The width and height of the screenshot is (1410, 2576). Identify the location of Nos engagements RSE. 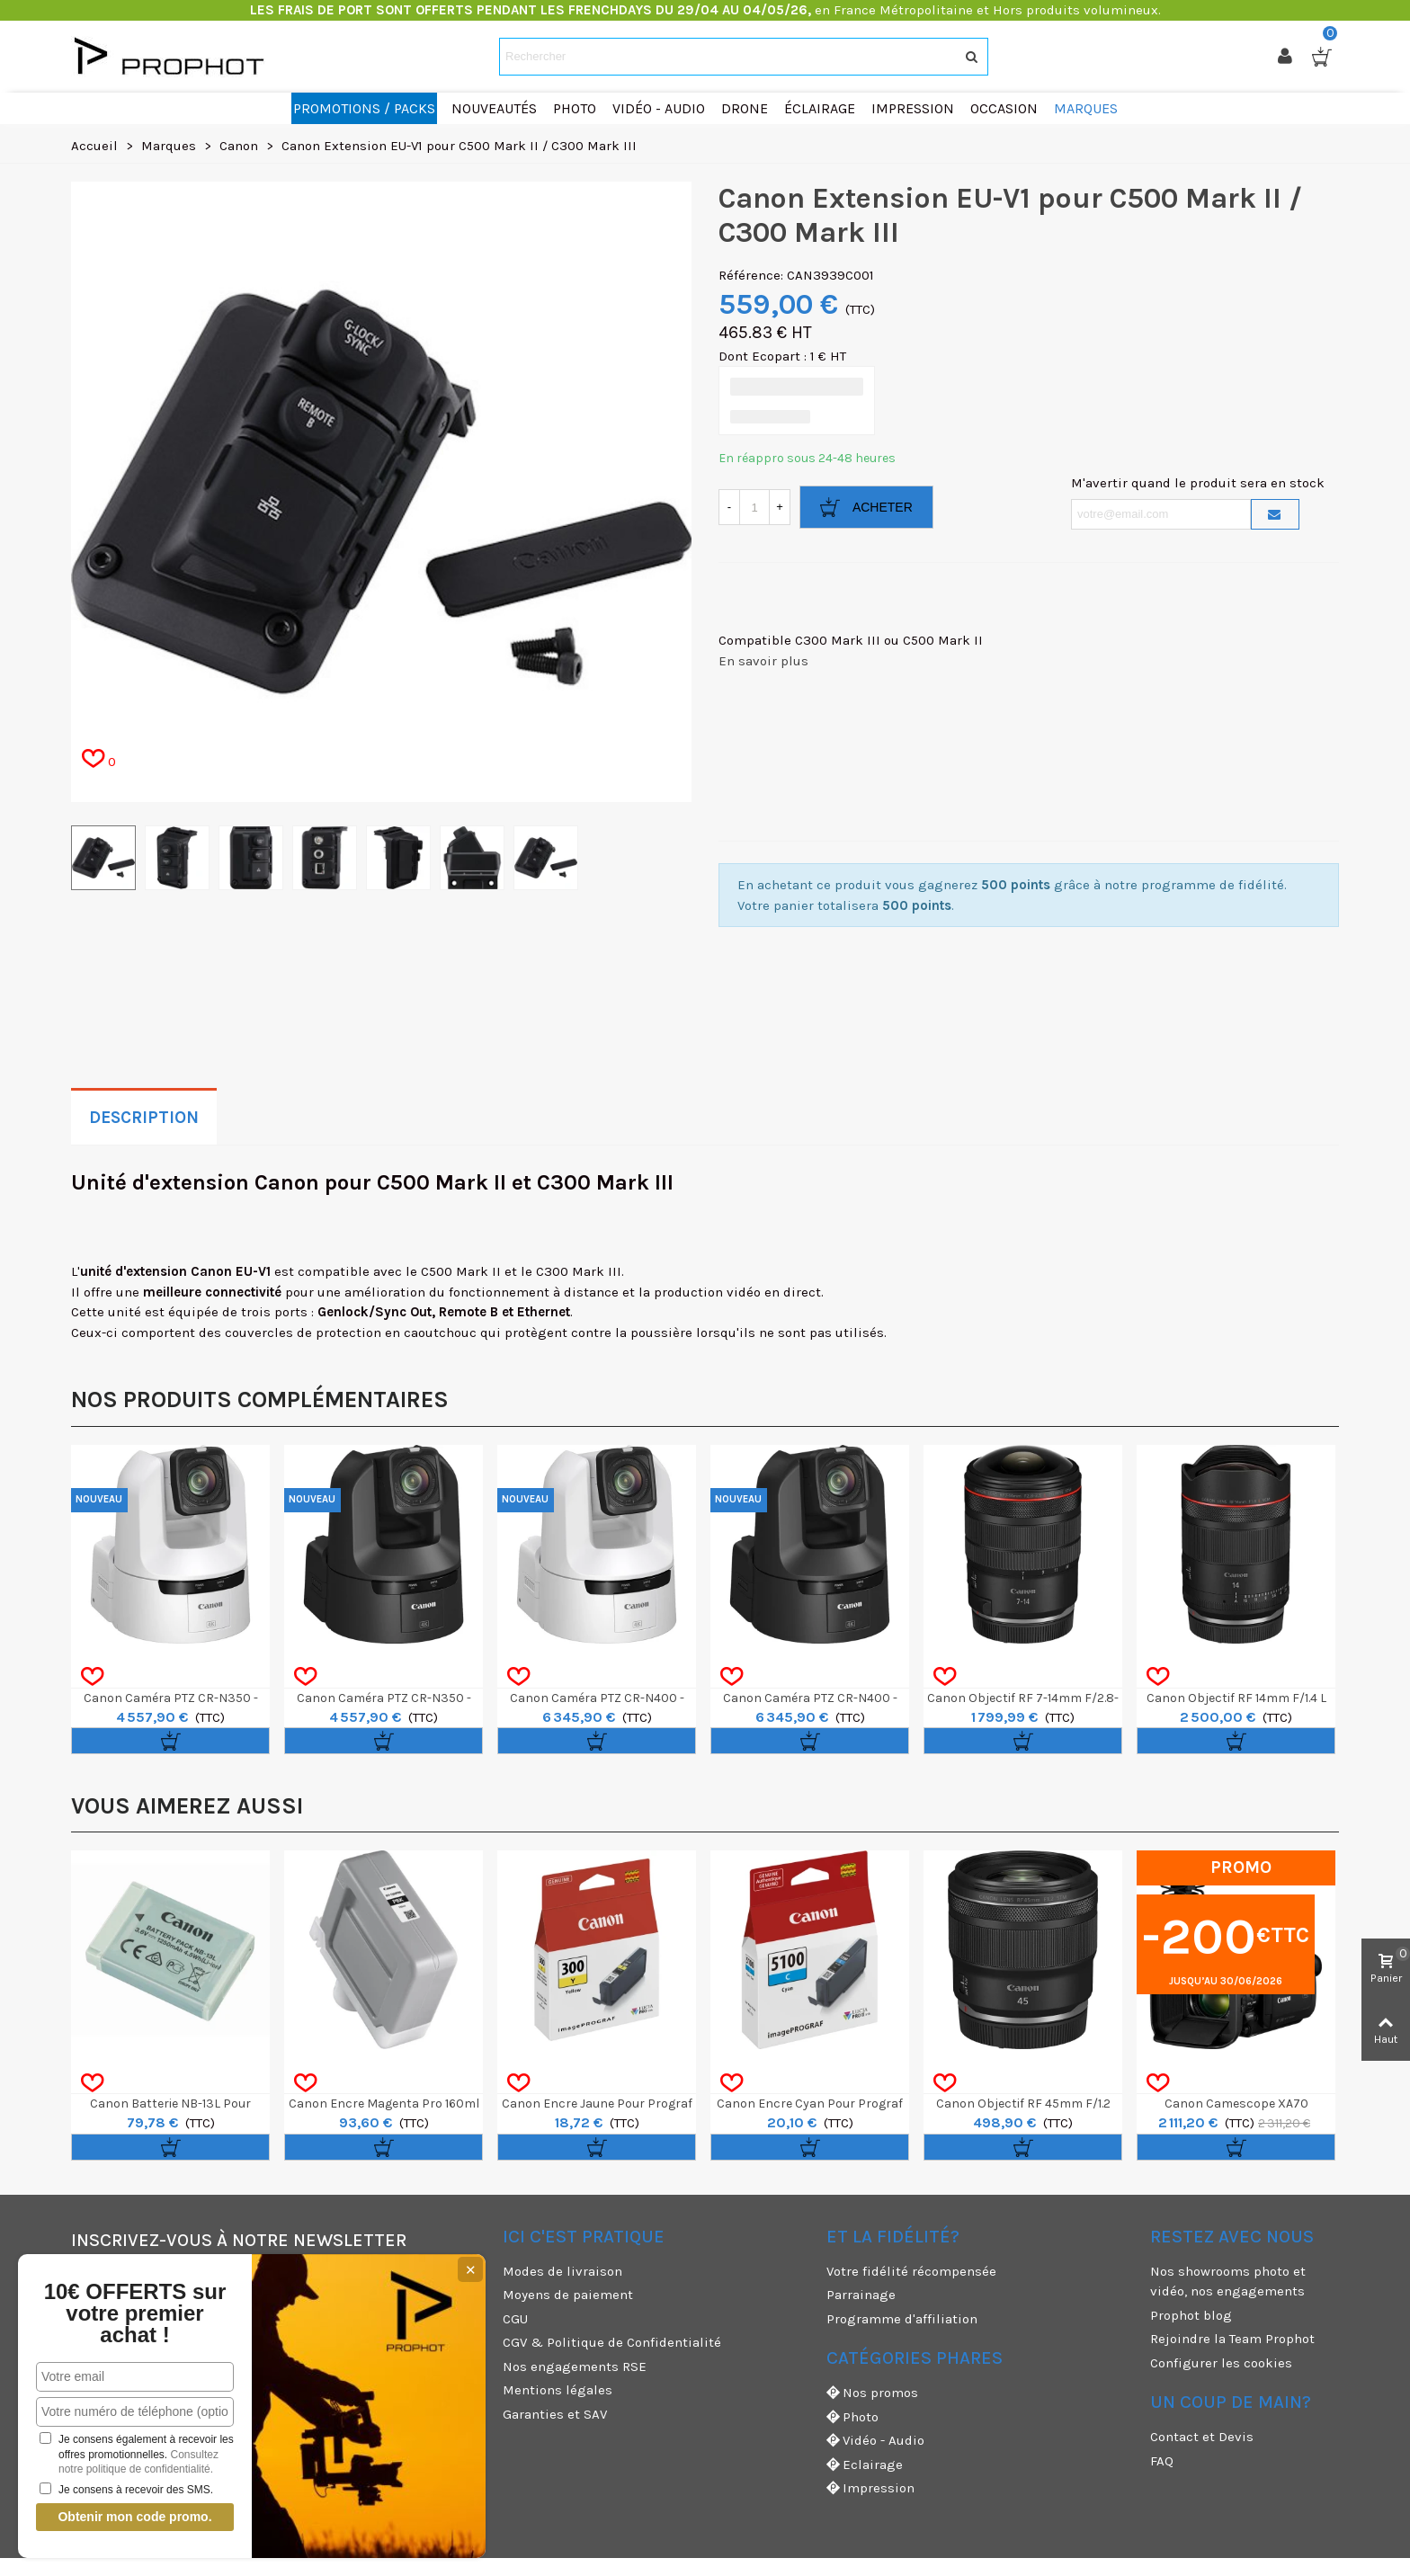
(575, 2366).